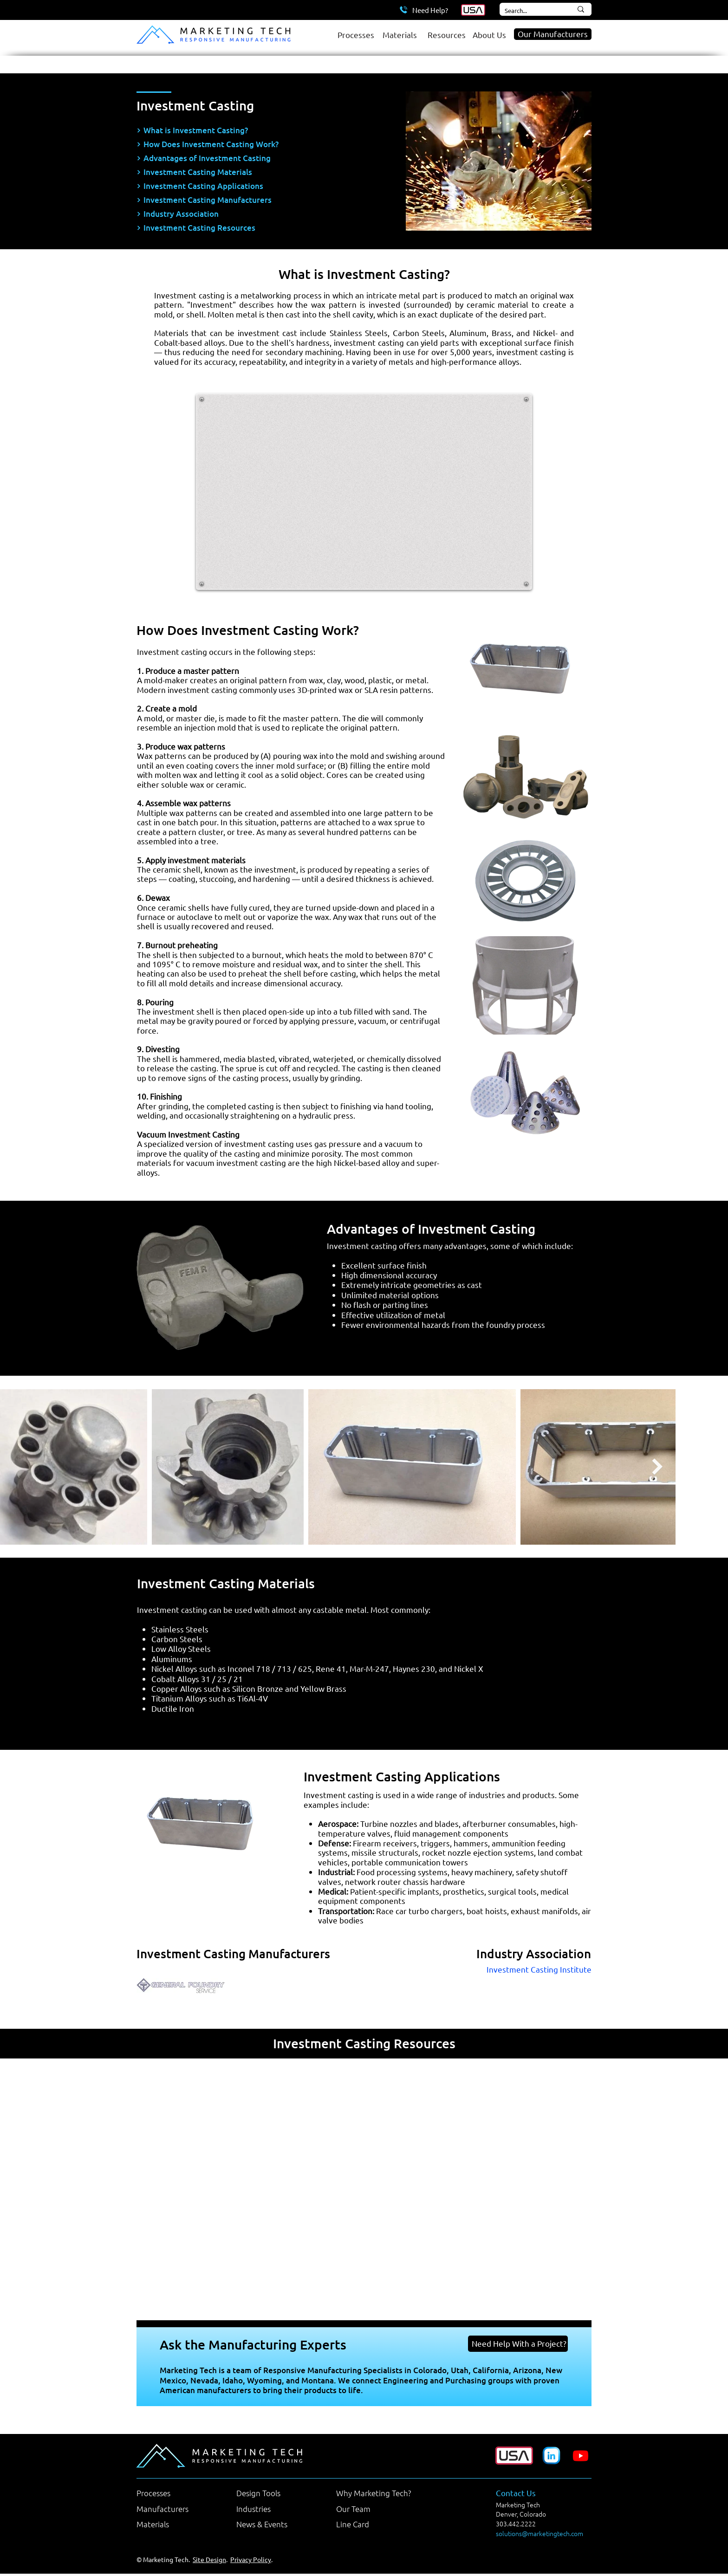 This screenshot has width=728, height=2576. Describe the element at coordinates (445, 34) in the screenshot. I see `[Resources]` at that location.